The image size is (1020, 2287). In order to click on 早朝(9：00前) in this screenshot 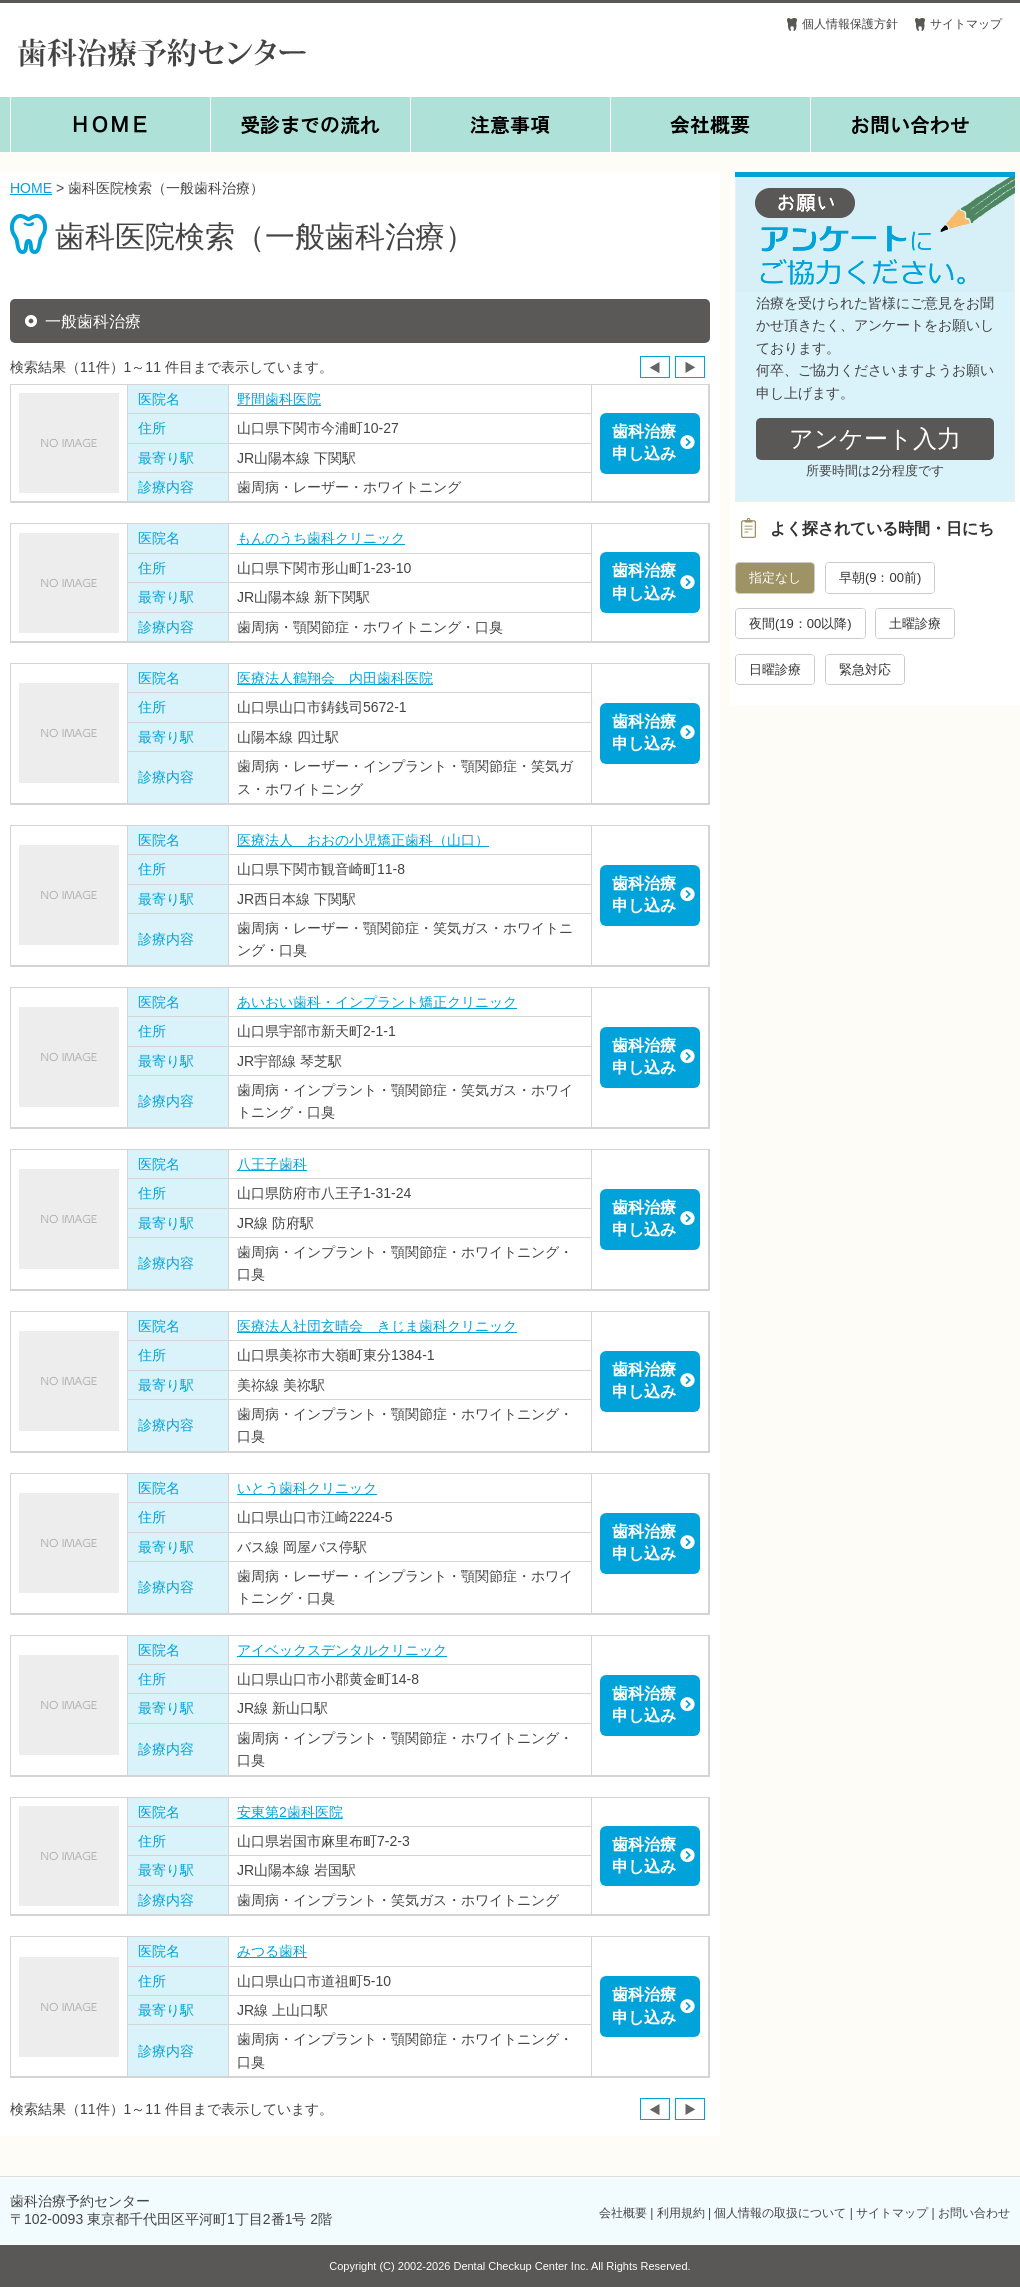, I will do `click(880, 577)`.